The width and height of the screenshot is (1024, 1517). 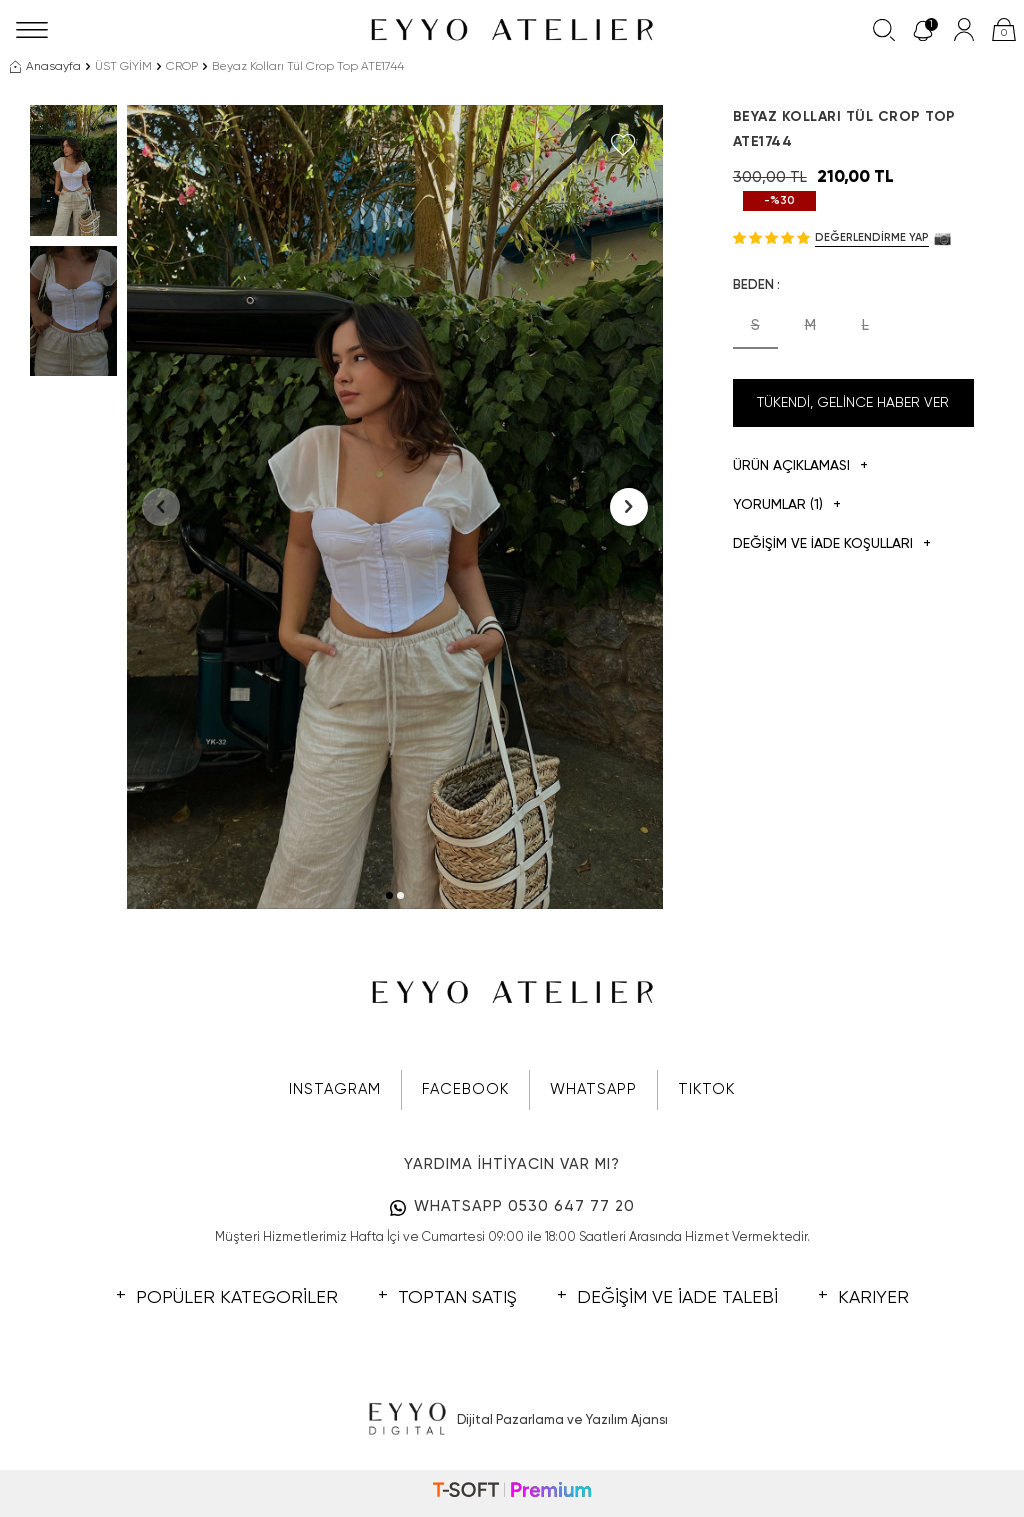 What do you see at coordinates (335, 1089) in the screenshot?
I see `INSTAGRAM` at bounding box center [335, 1089].